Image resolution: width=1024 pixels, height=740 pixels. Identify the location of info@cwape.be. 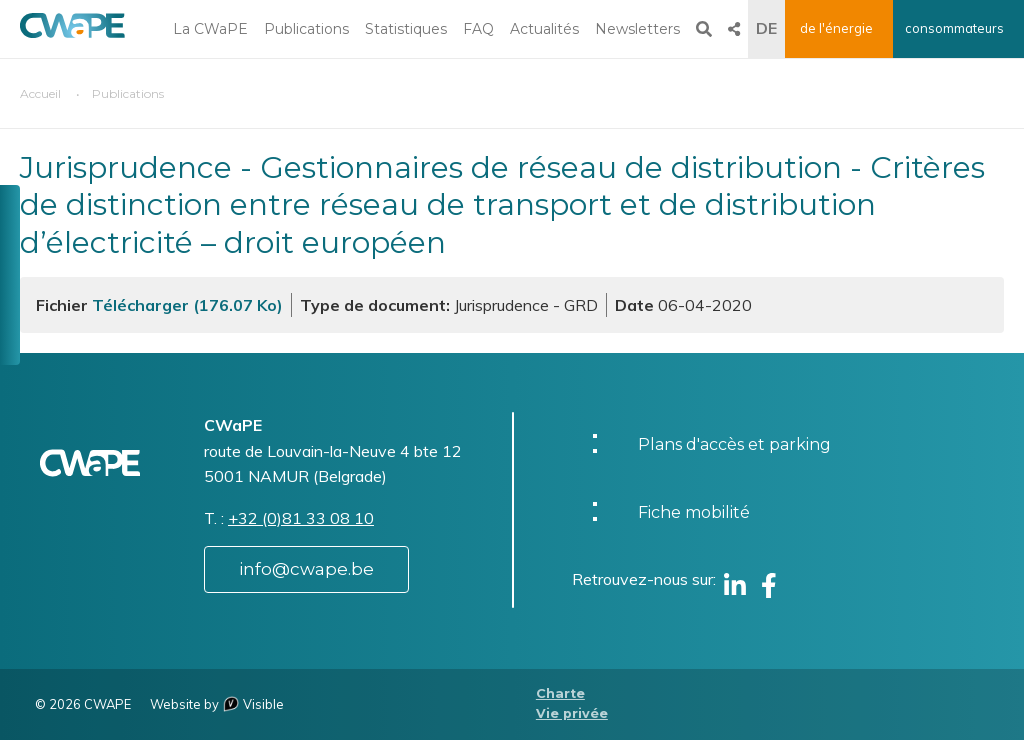
(306, 569).